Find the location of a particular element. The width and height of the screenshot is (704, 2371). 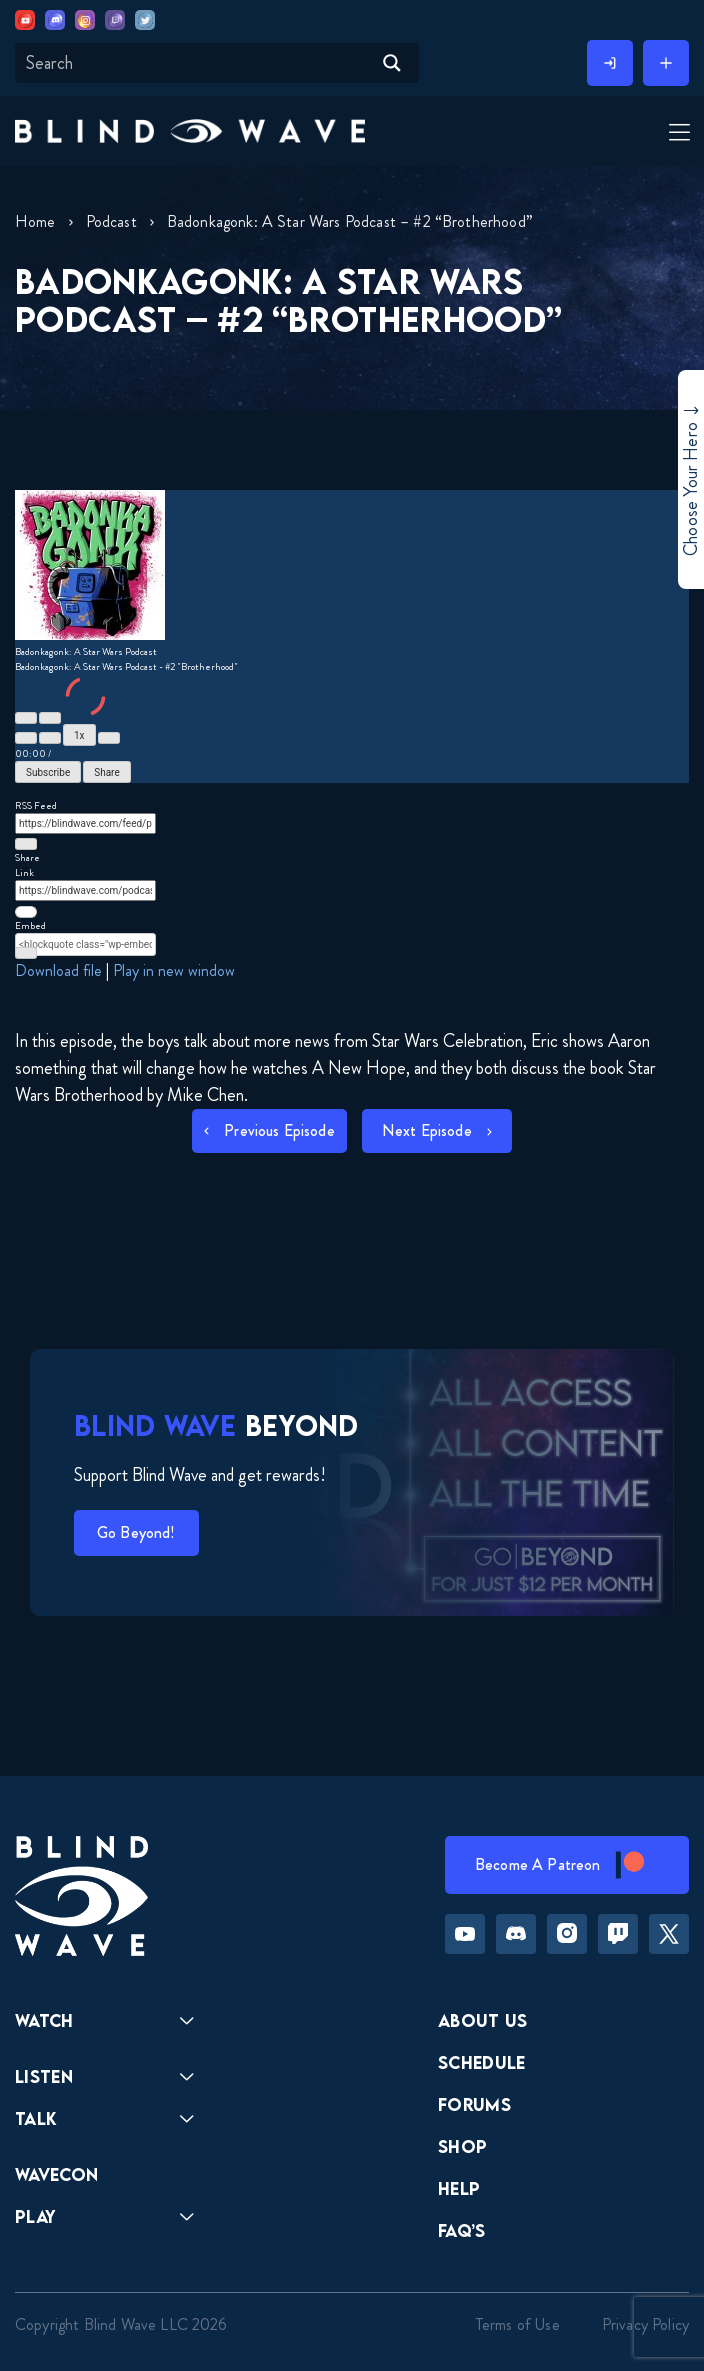

1x [Playback Speed] is located at coordinates (79, 735).